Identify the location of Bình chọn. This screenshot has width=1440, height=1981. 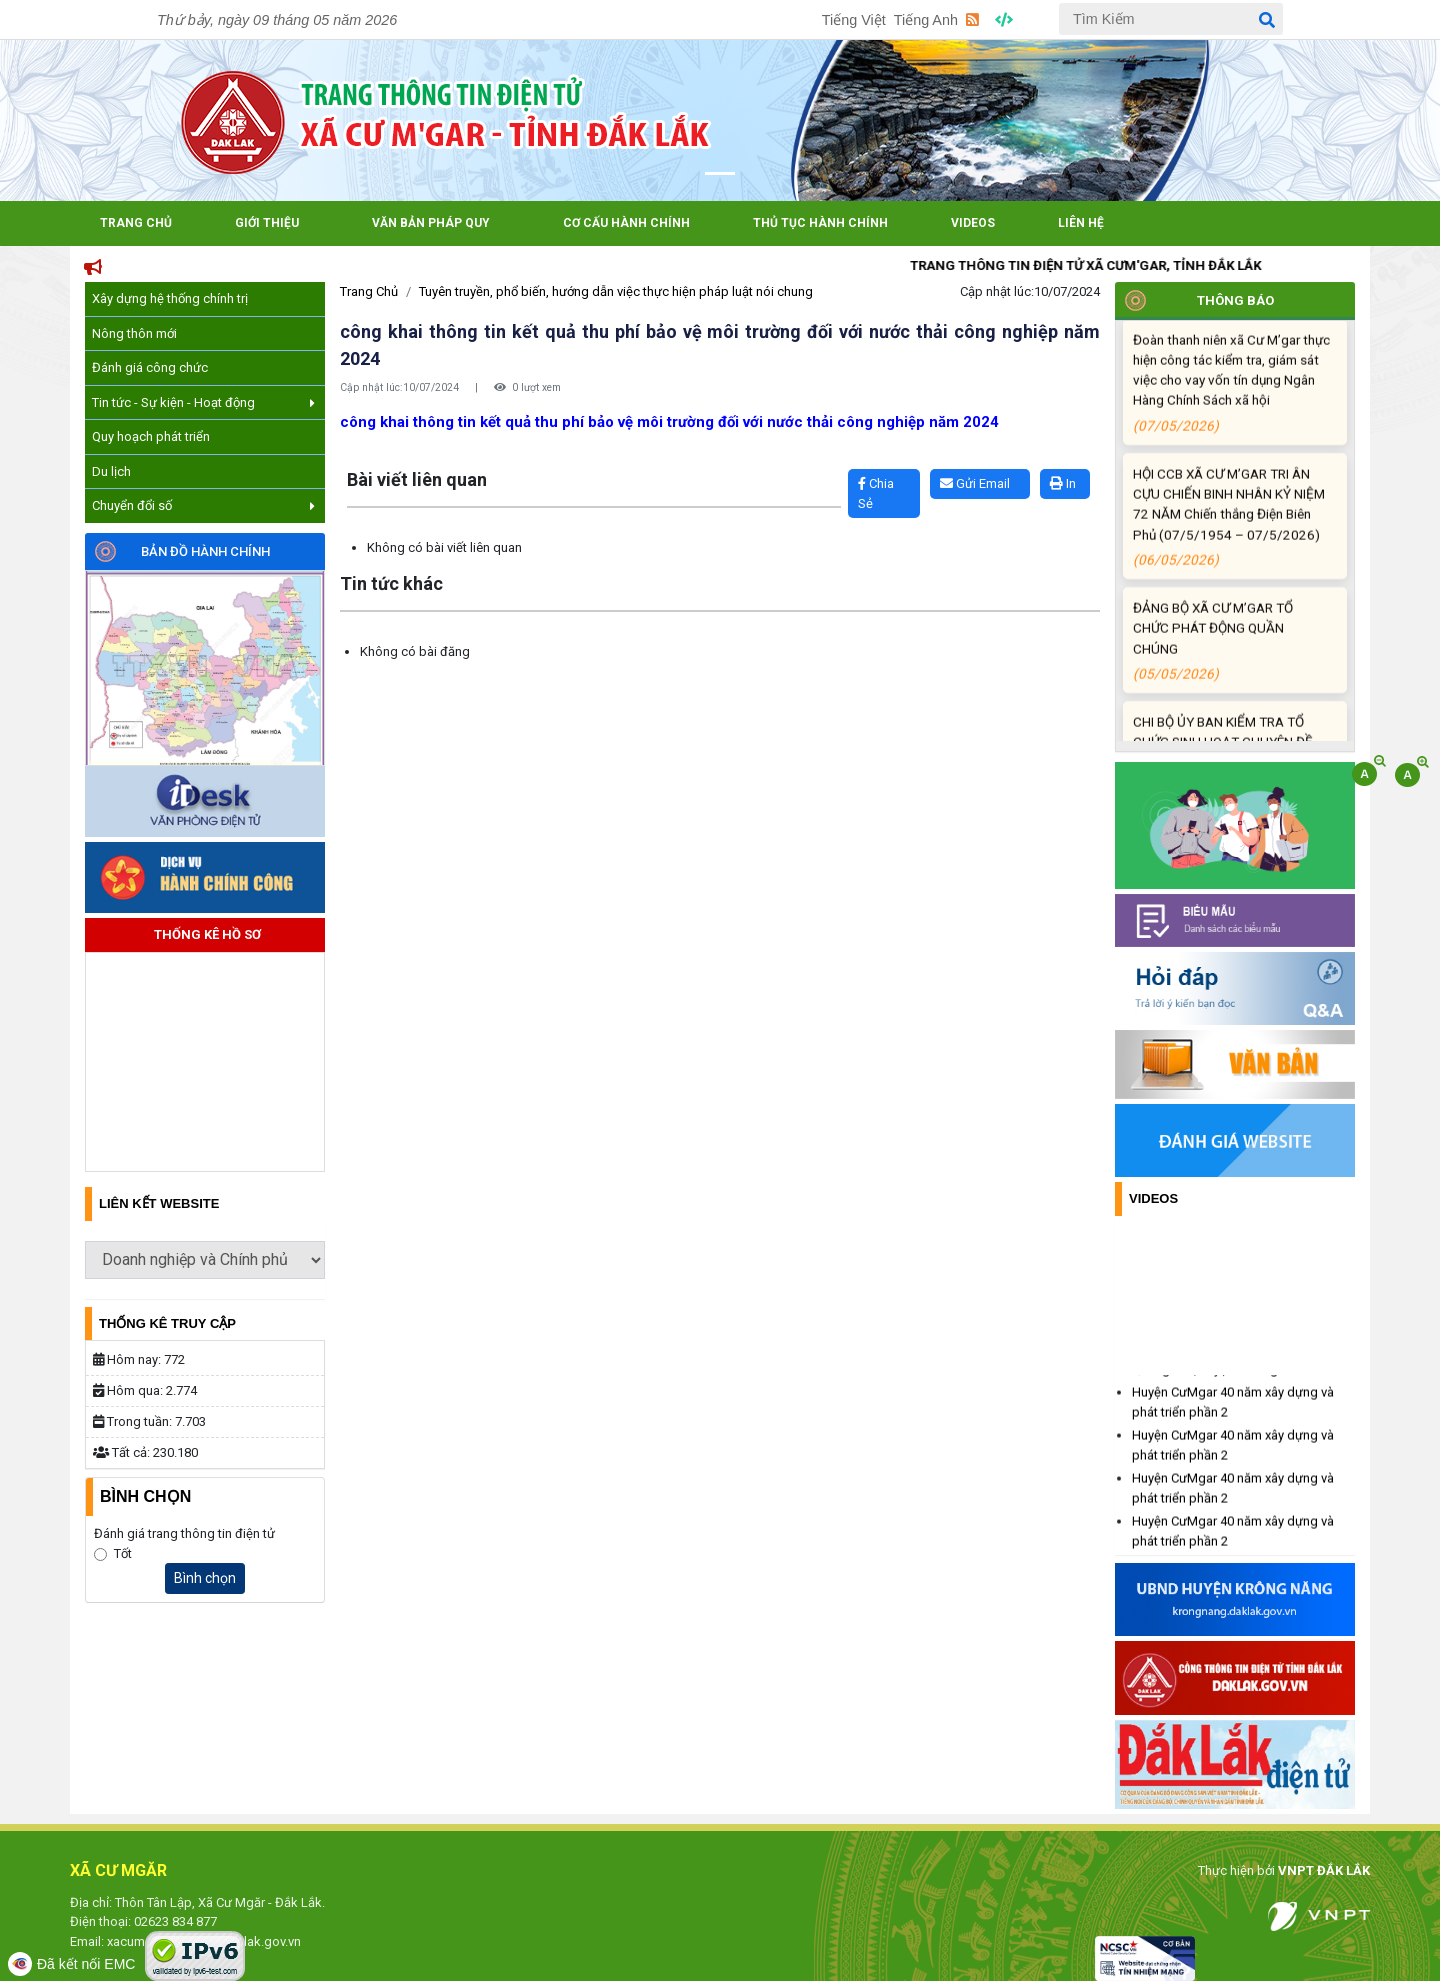
(205, 1578).